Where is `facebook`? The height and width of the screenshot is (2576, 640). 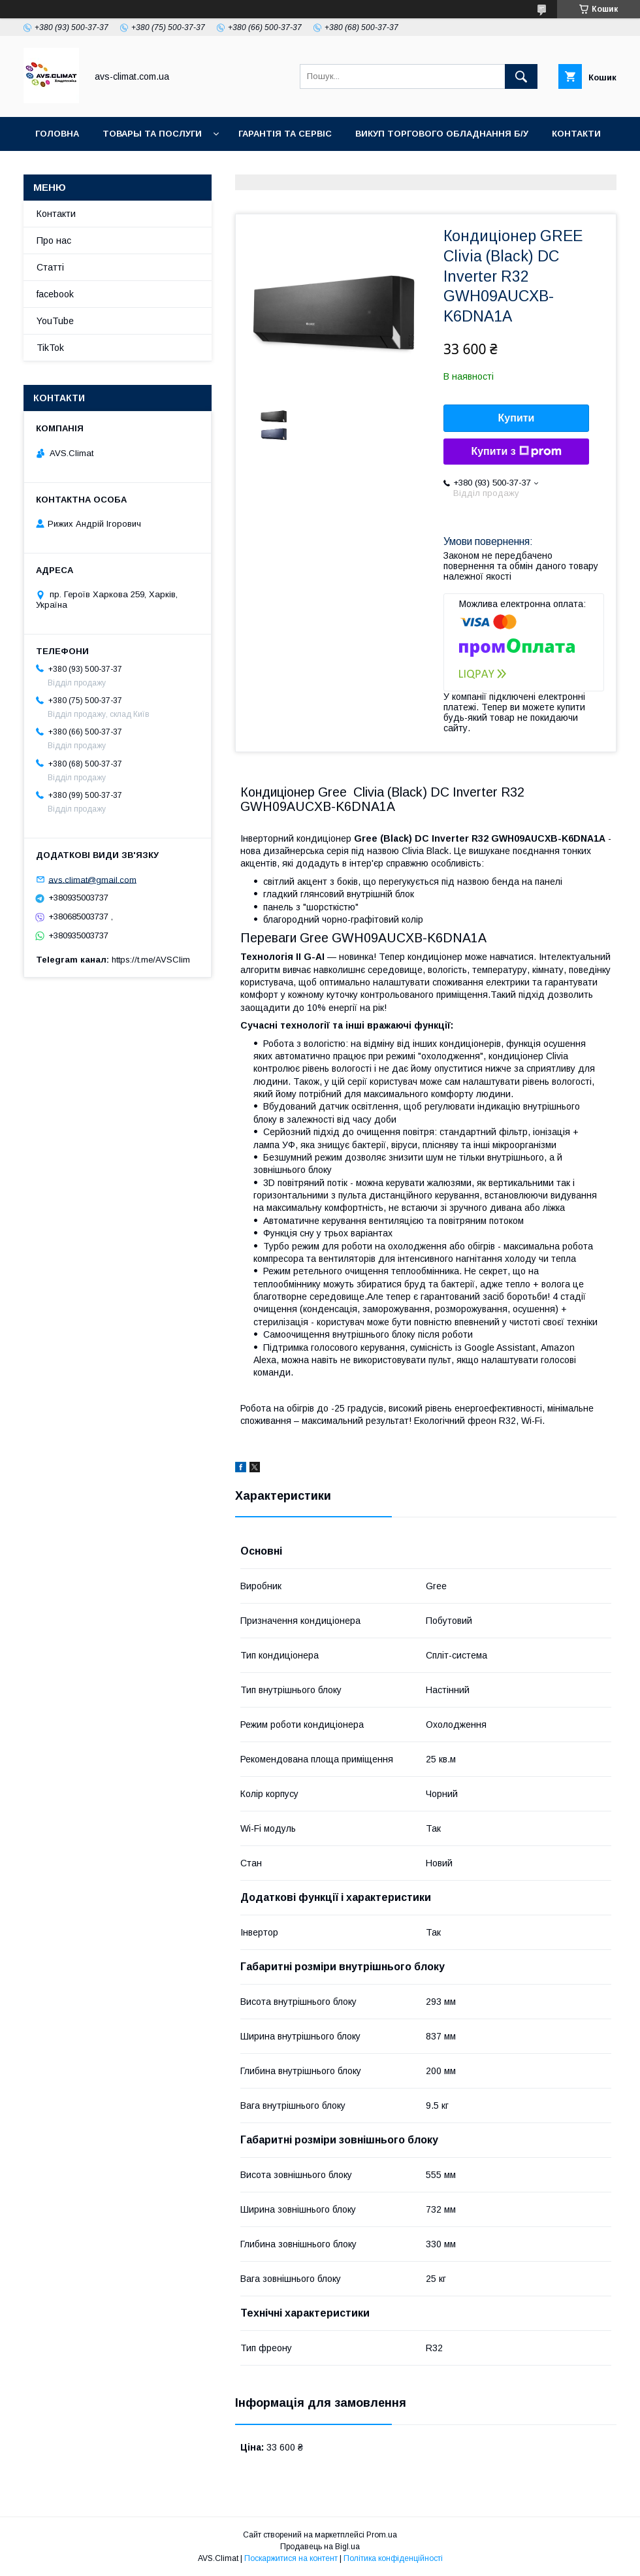 facebook is located at coordinates (55, 294).